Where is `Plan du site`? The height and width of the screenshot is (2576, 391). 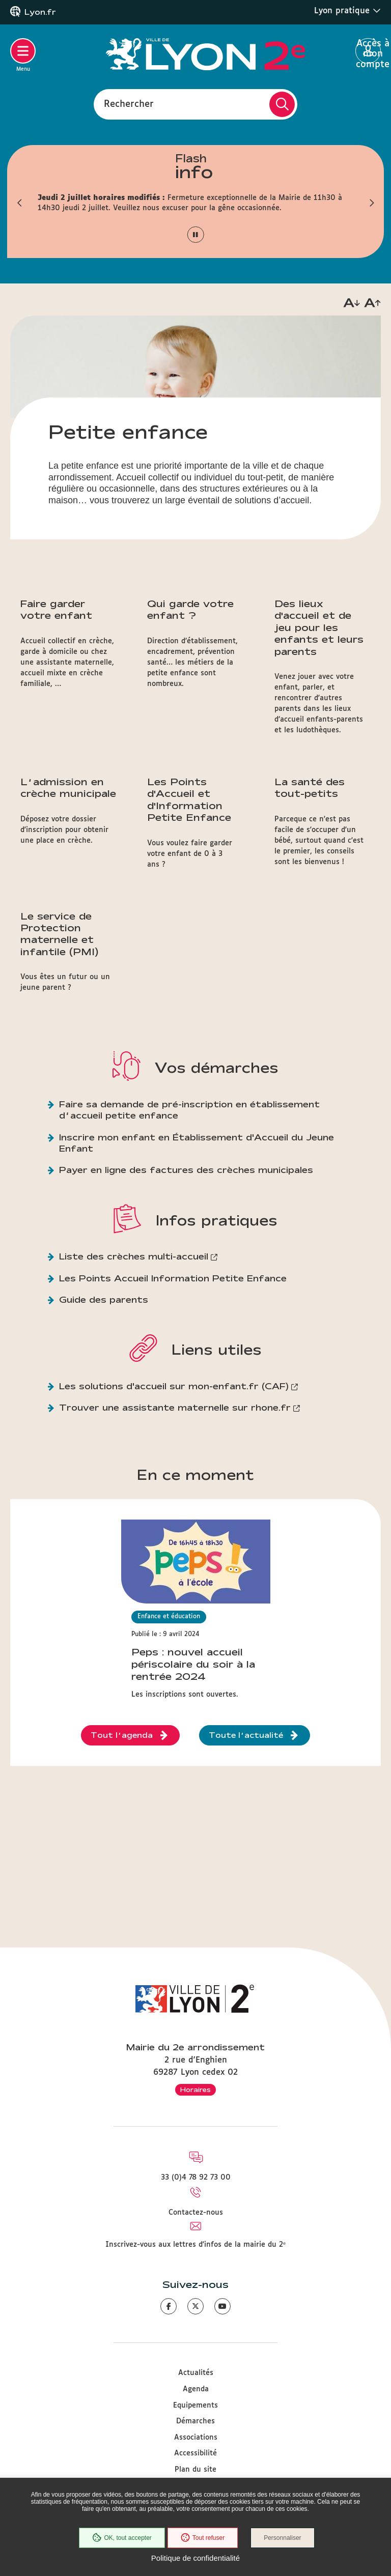 Plan du site is located at coordinates (195, 2469).